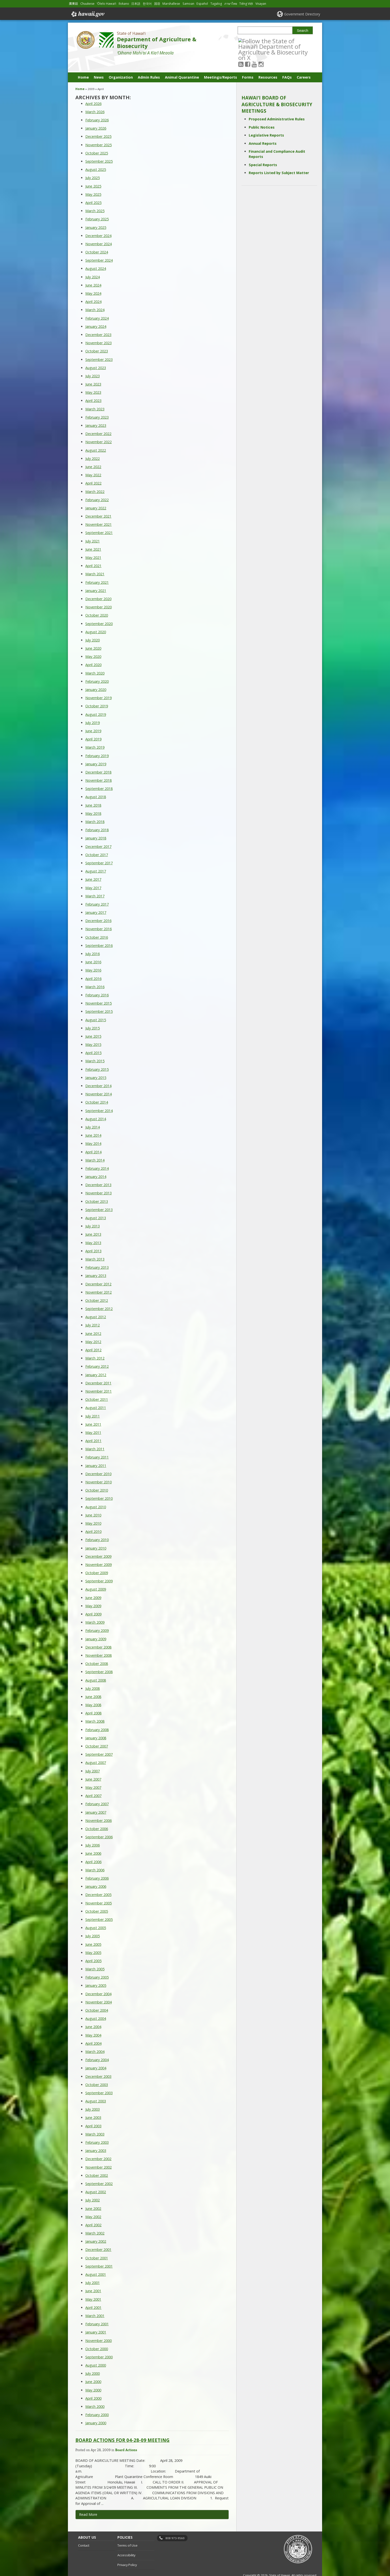 Image resolution: width=390 pixels, height=2576 pixels. What do you see at coordinates (93, 289) in the screenshot?
I see `April 2024` at bounding box center [93, 289].